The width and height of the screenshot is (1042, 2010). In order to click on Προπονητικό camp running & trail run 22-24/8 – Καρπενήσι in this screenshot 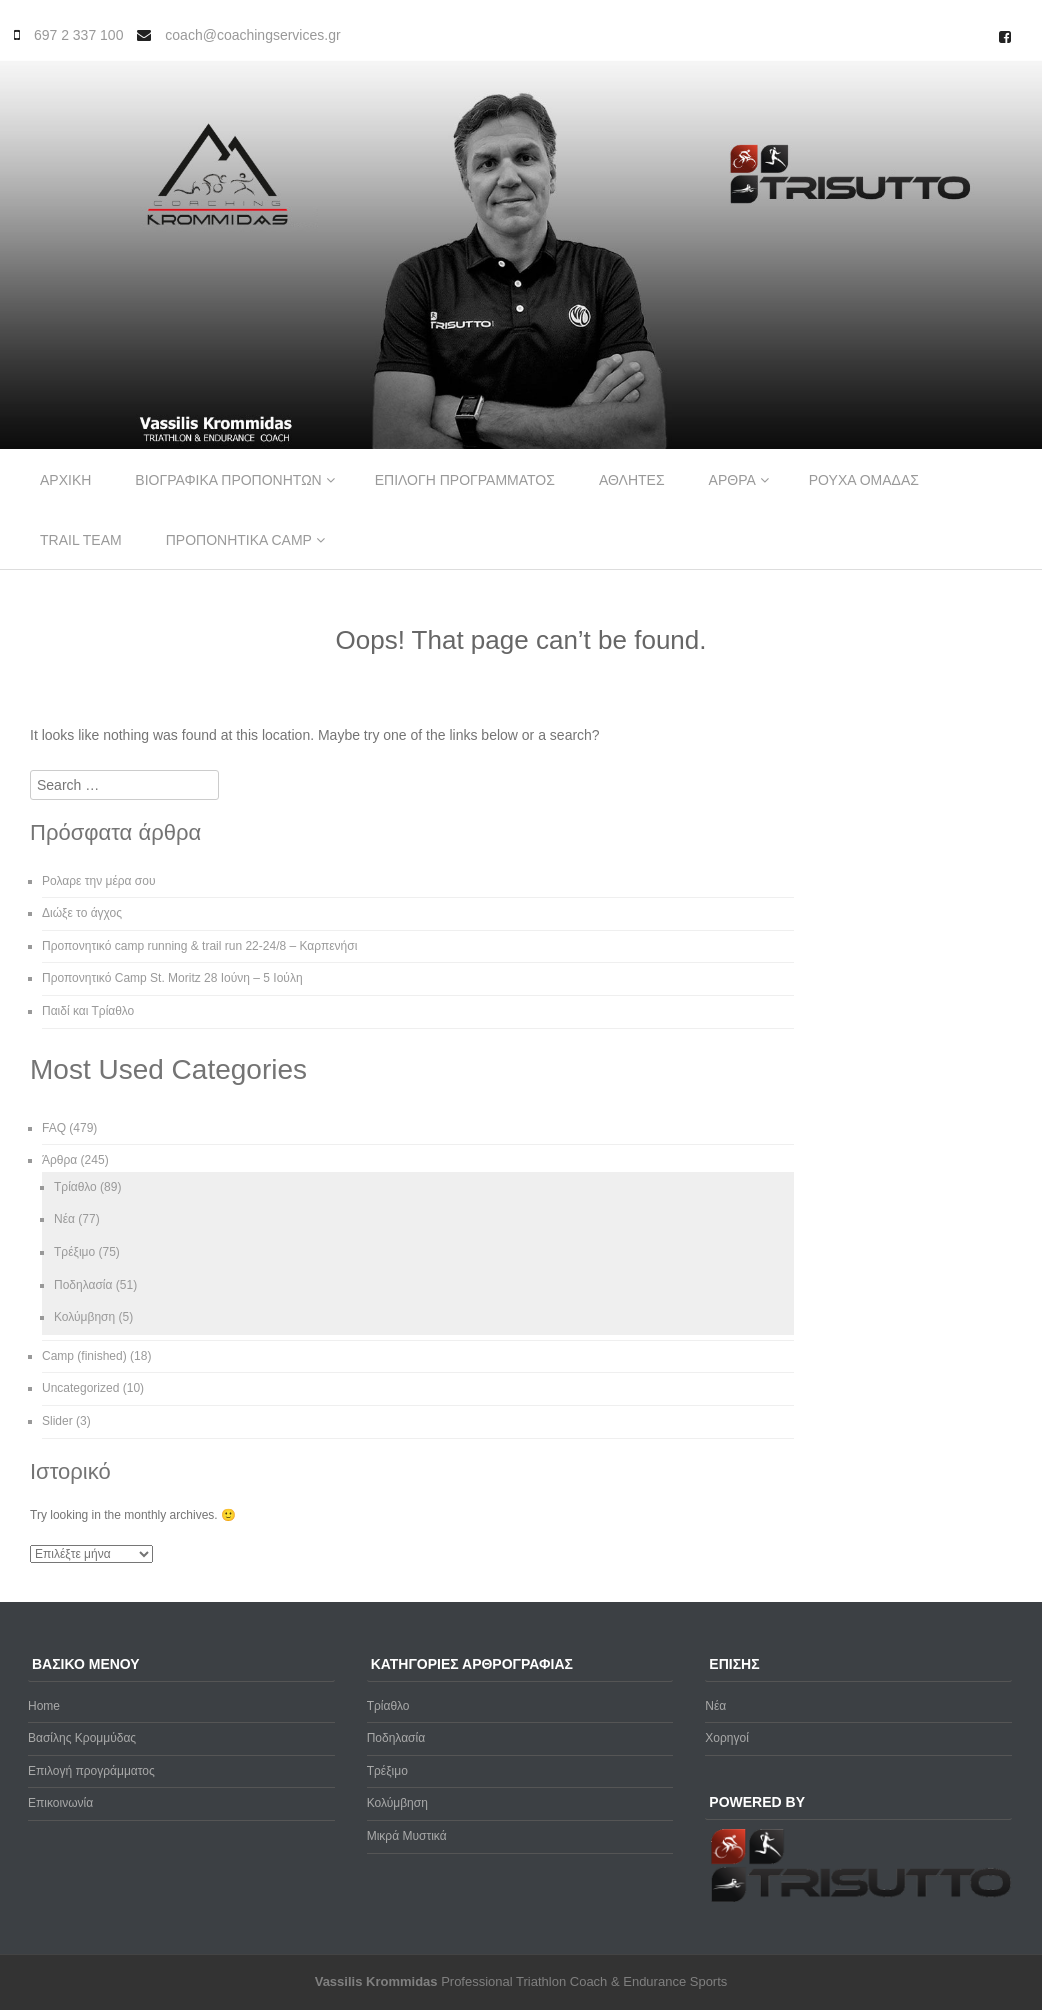, I will do `click(199, 946)`.